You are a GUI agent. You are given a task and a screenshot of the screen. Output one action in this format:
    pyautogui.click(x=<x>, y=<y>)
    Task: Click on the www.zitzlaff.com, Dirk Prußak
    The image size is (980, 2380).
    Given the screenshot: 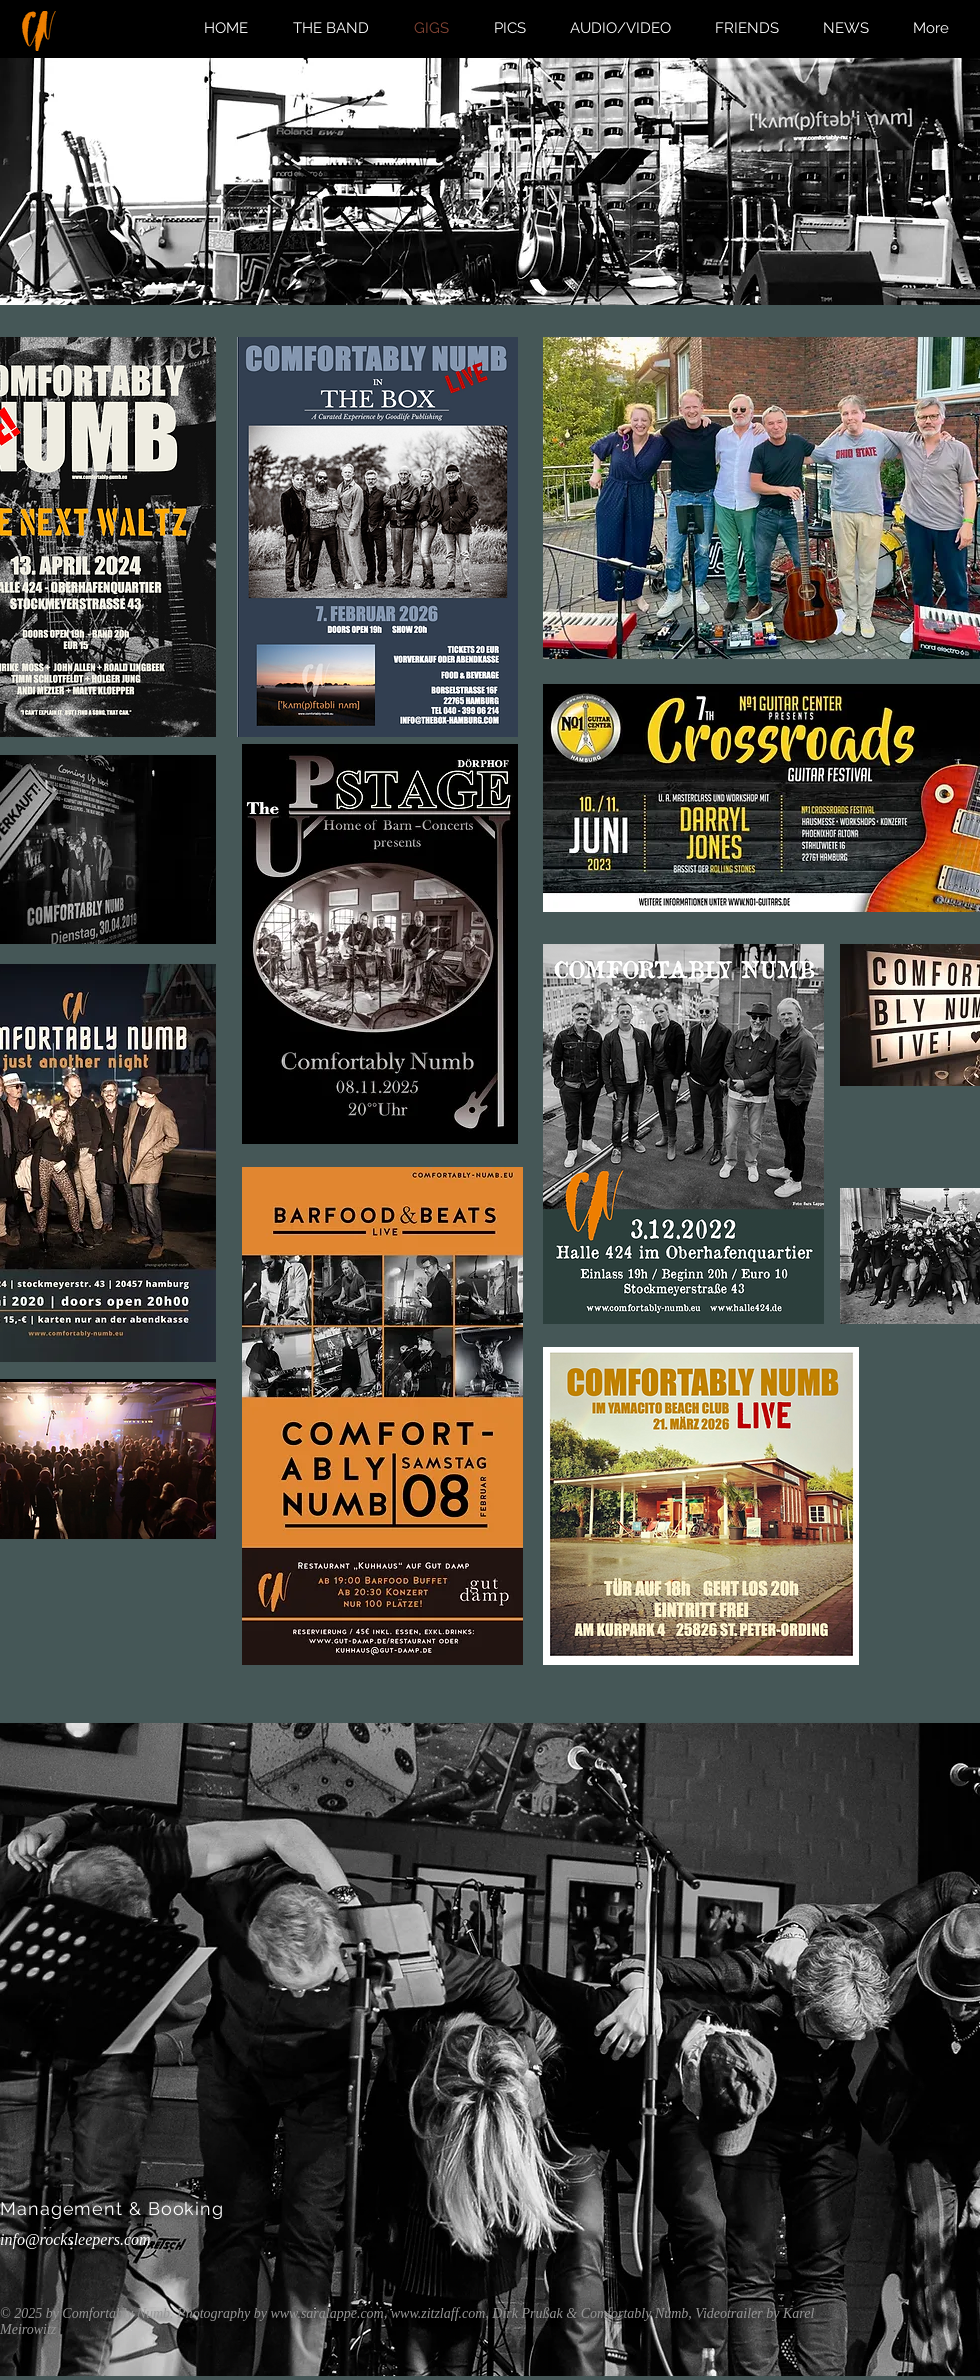 What is the action you would take?
    pyautogui.click(x=479, y=2313)
    